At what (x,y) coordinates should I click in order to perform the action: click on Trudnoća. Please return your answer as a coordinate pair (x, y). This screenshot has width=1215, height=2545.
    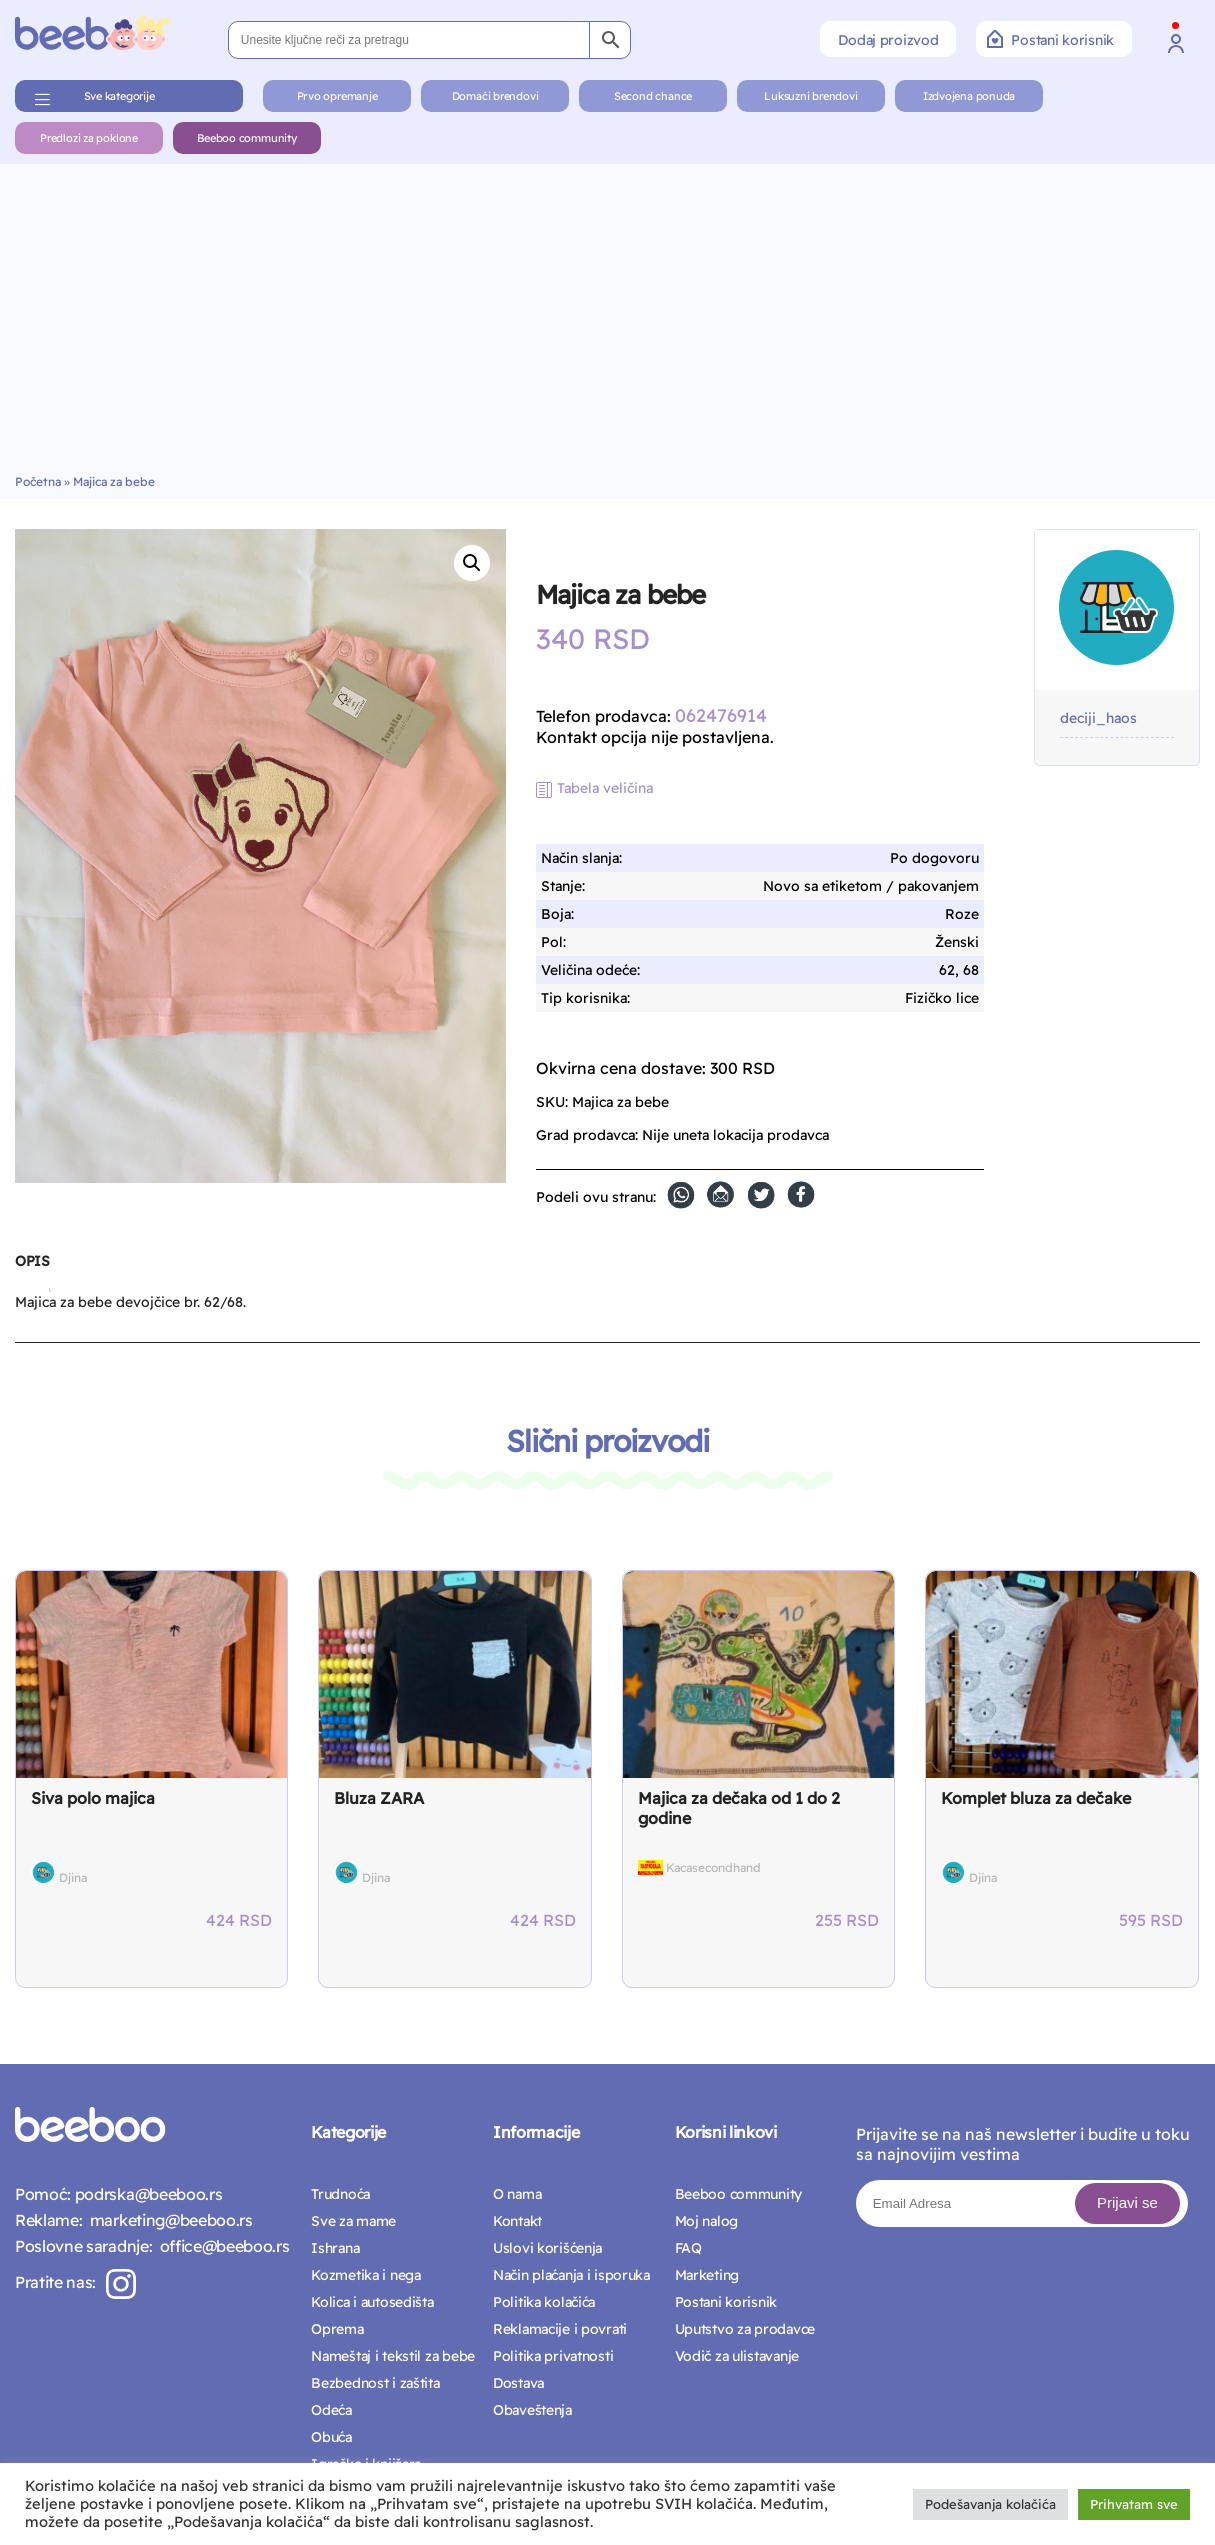
    Looking at the image, I should click on (340, 2194).